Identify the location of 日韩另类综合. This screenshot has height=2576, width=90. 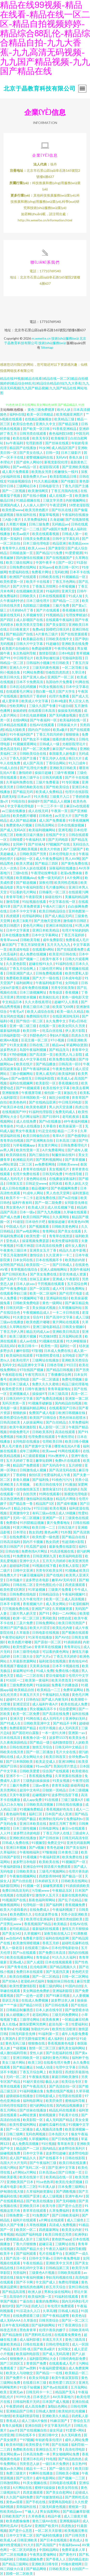
(49, 2320).